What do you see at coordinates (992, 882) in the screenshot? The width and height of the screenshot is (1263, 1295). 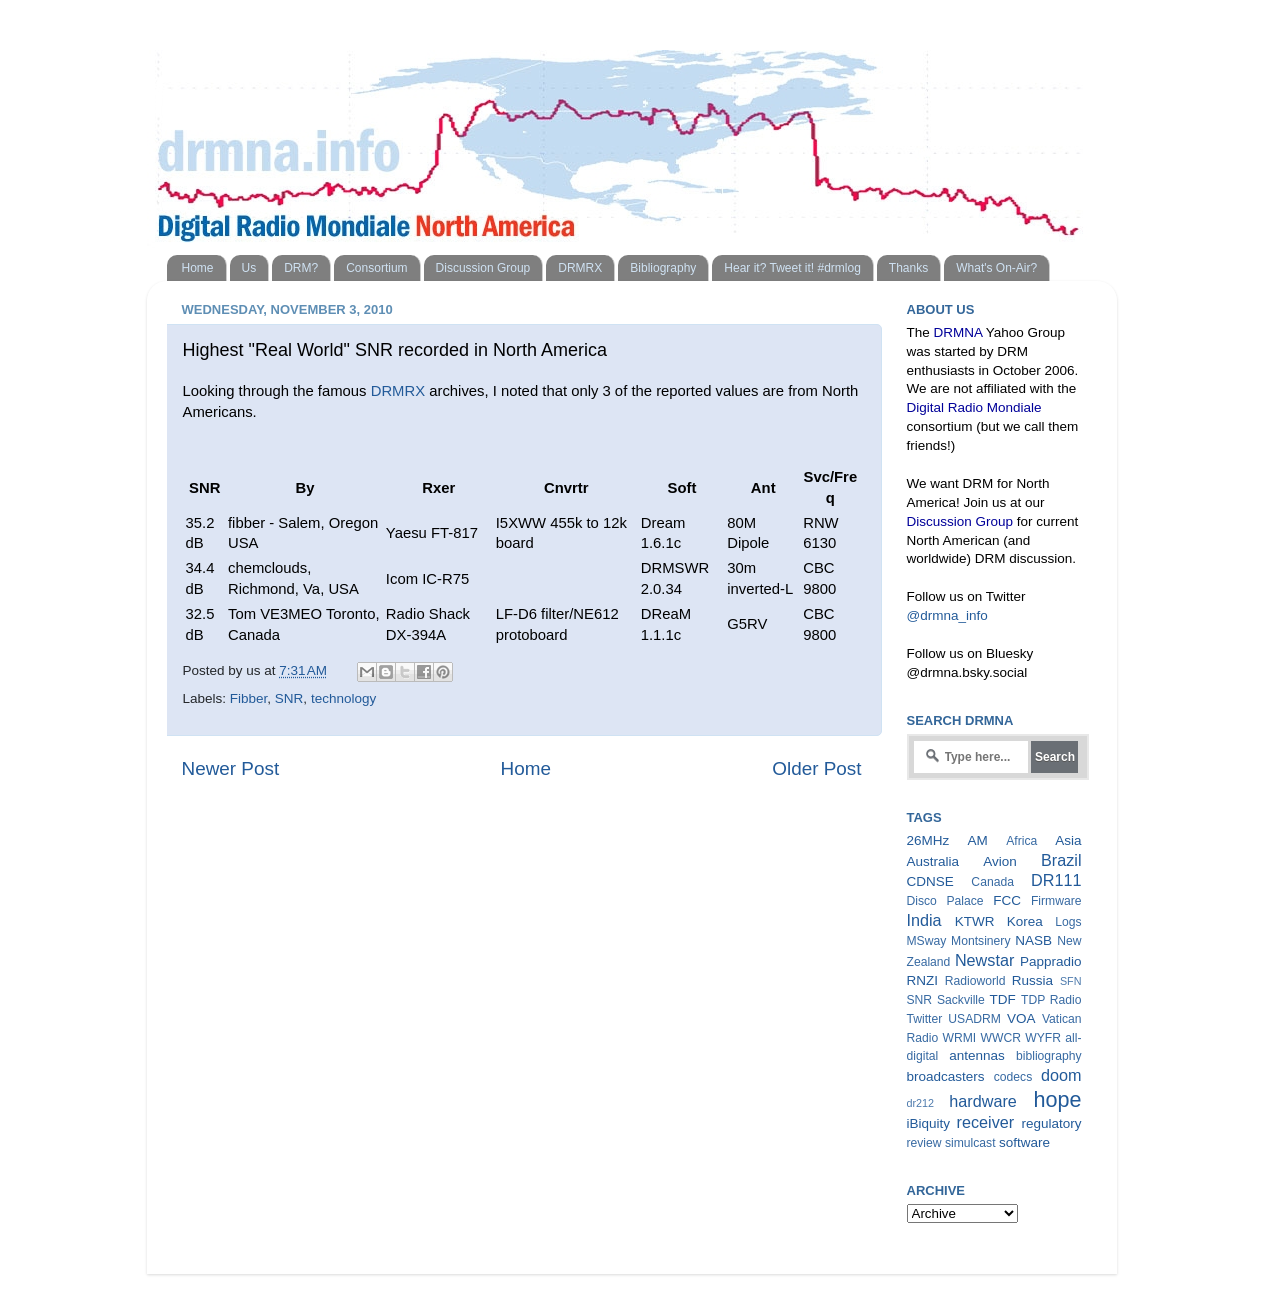 I see `Canada` at bounding box center [992, 882].